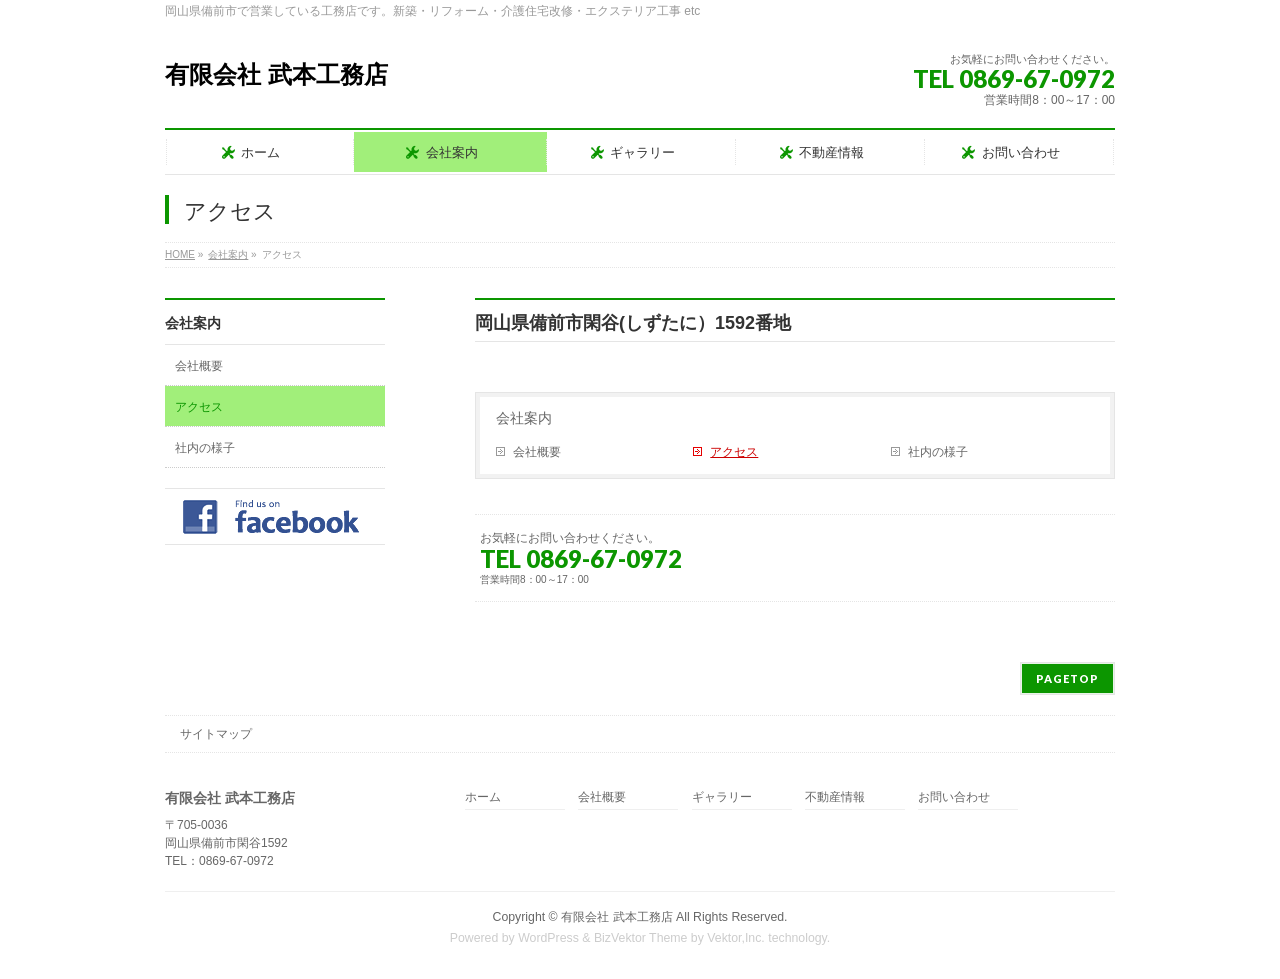  What do you see at coordinates (524, 418) in the screenshot?
I see `会社案内` at bounding box center [524, 418].